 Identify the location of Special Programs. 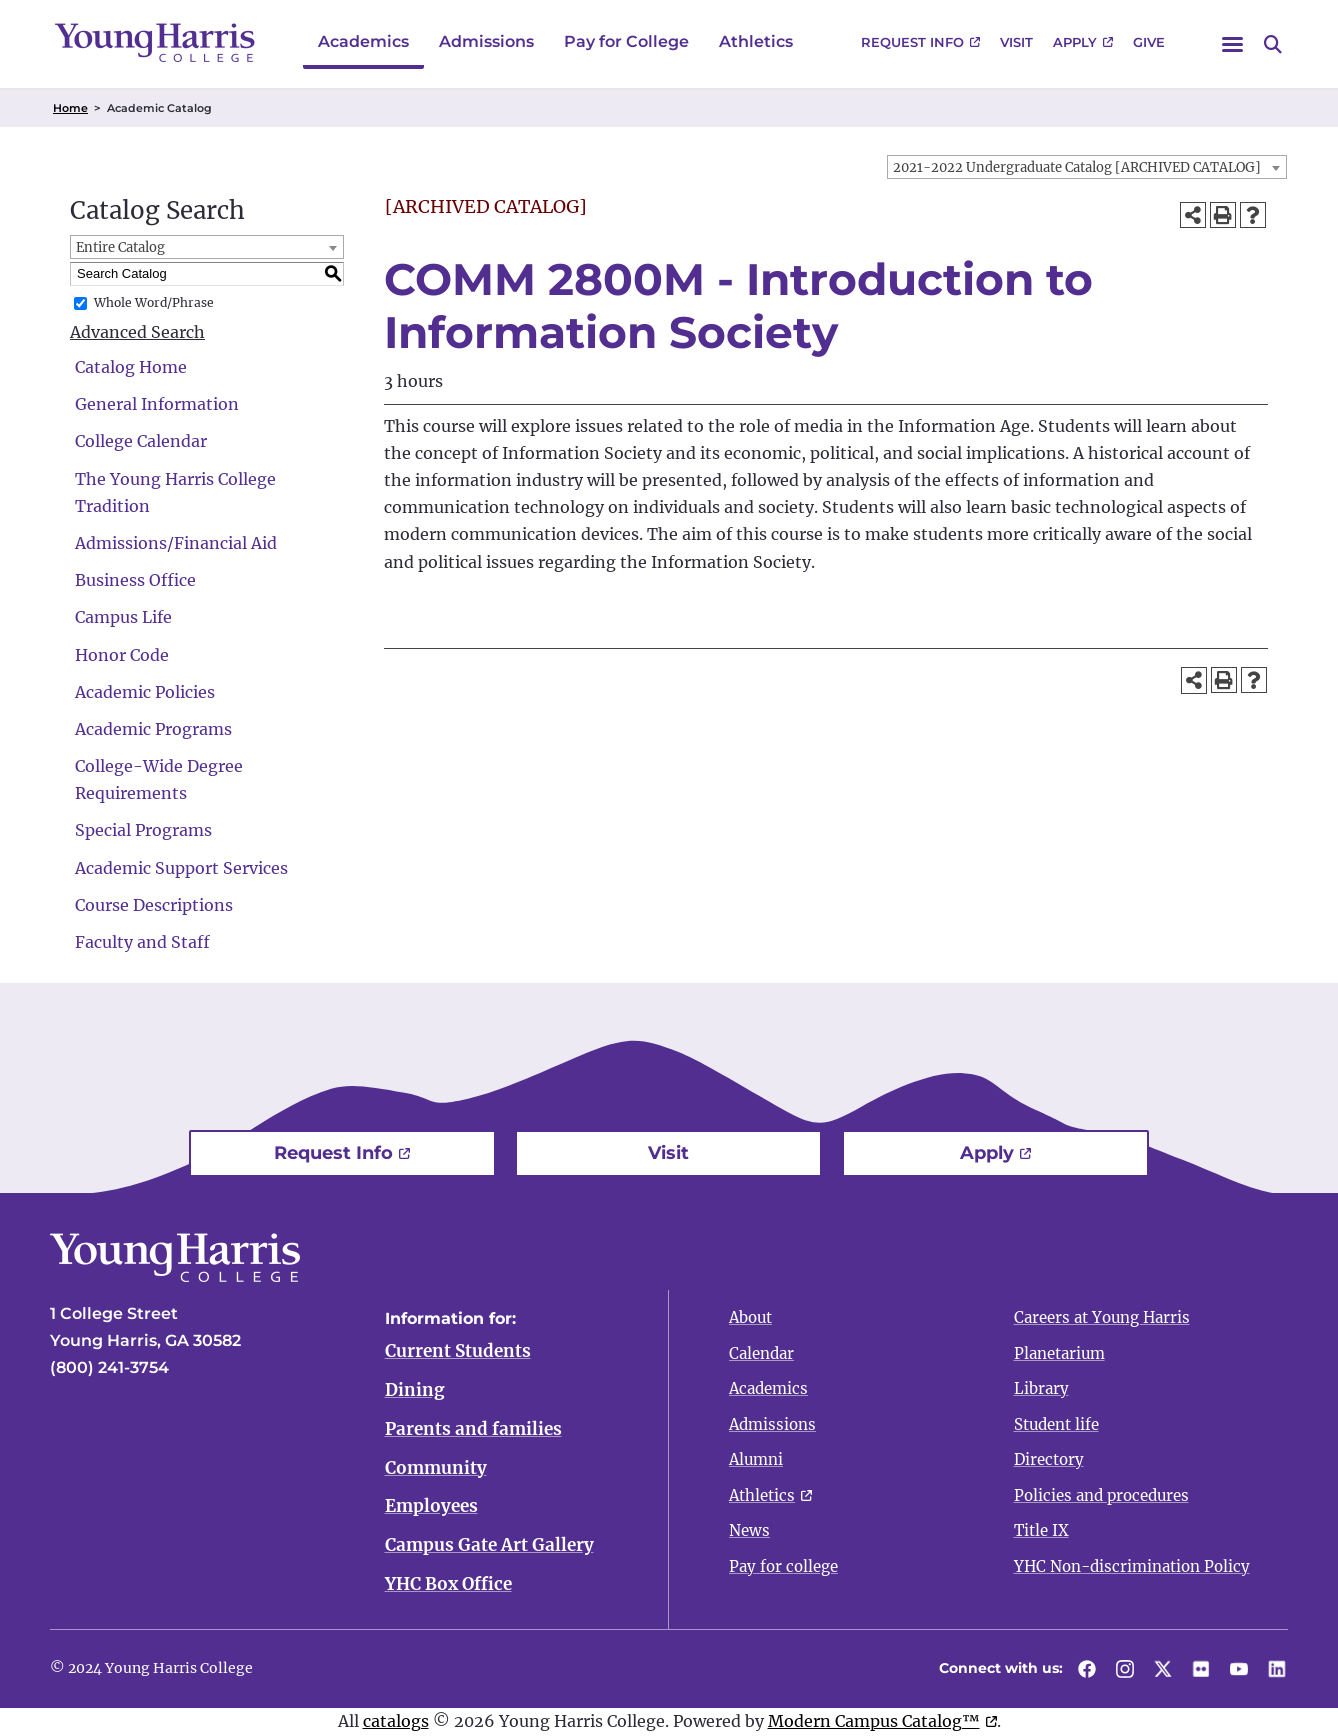
(143, 830).